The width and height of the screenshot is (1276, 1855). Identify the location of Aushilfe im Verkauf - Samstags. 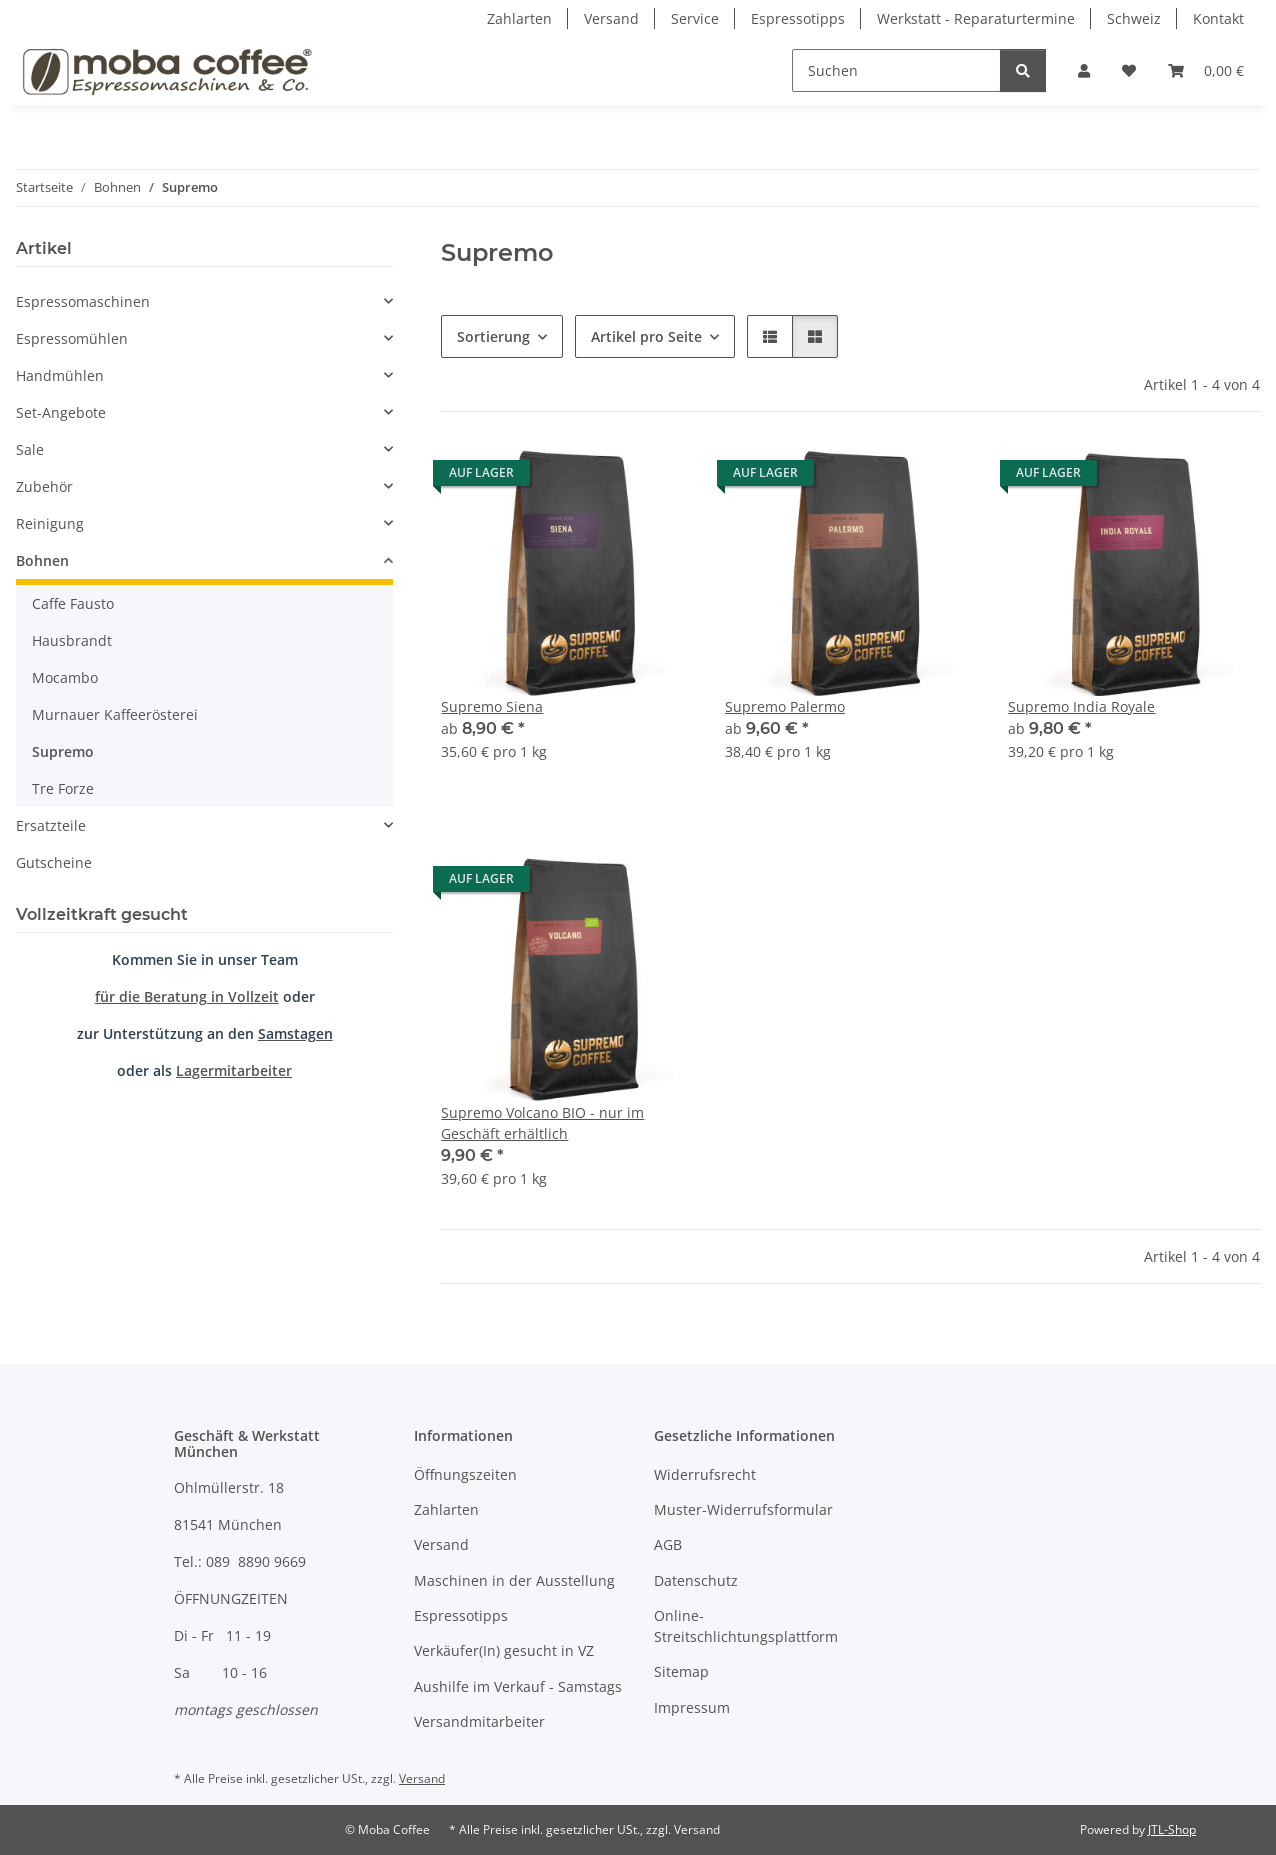
(518, 1686).